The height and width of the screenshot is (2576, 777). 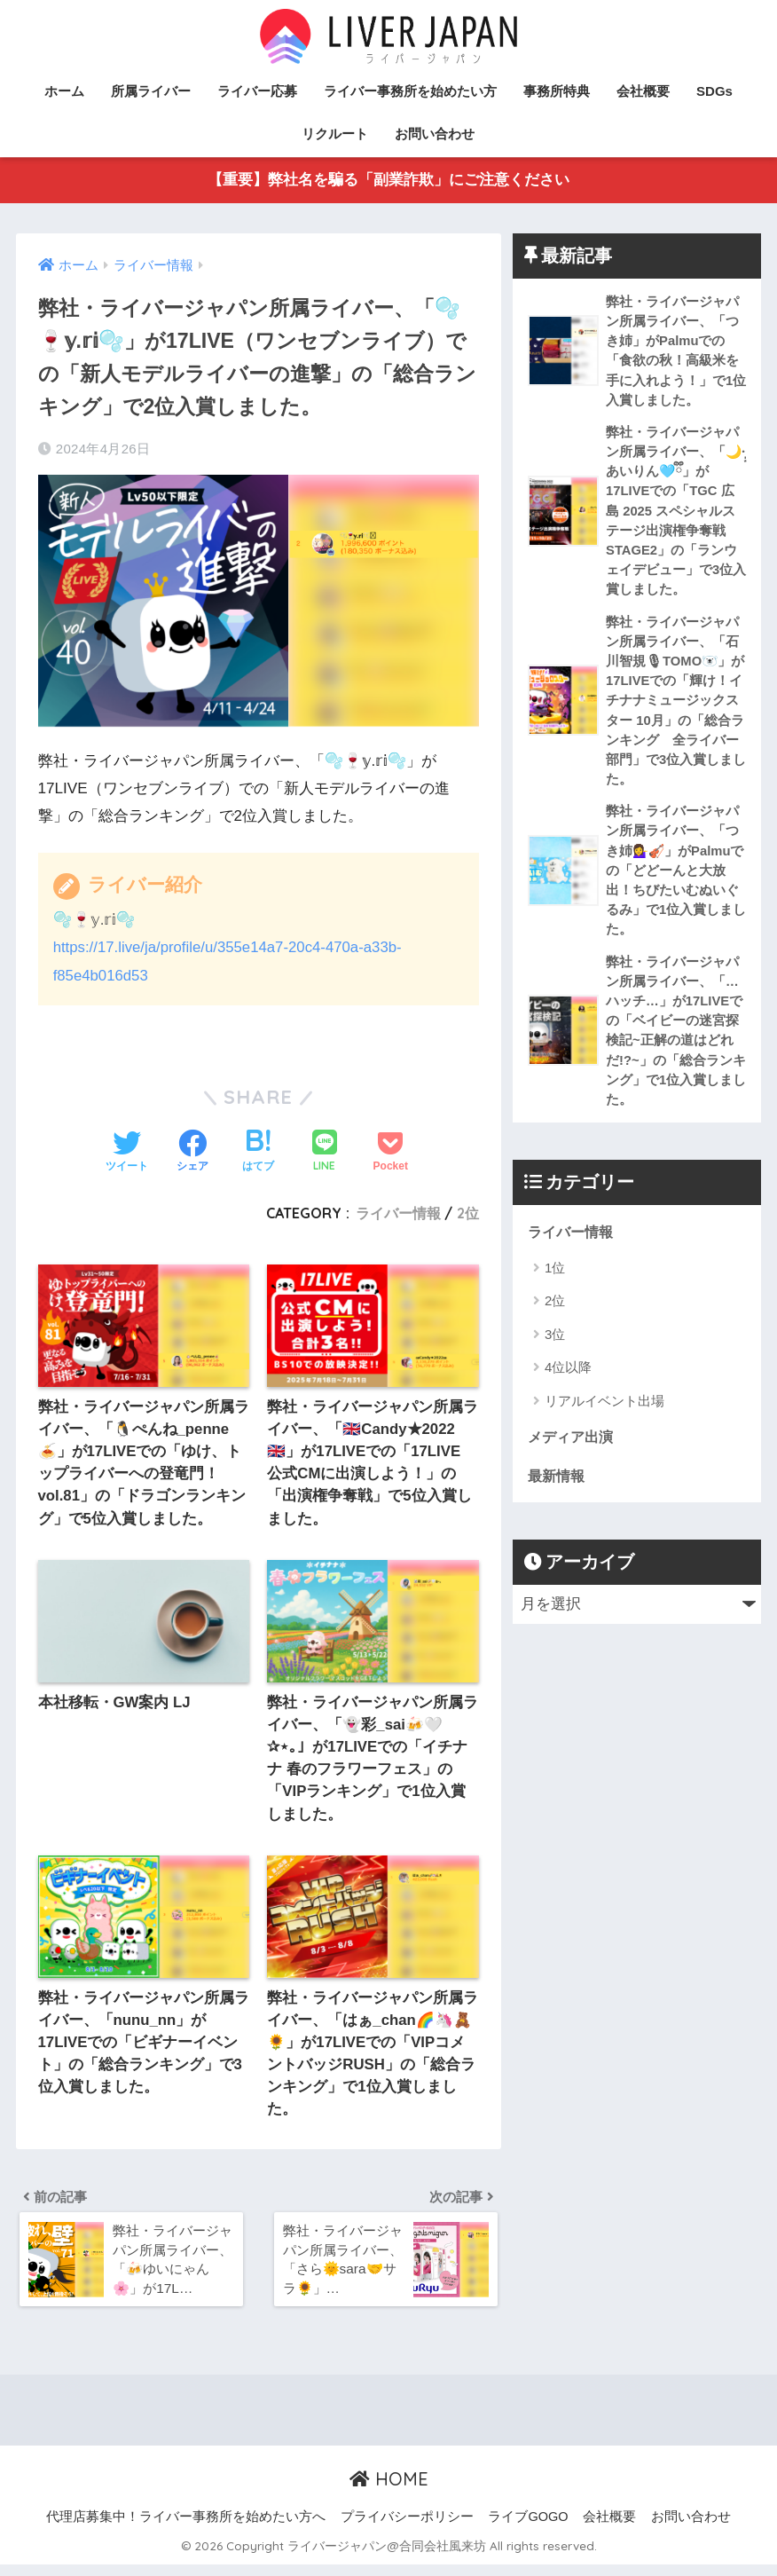 What do you see at coordinates (558, 1493) in the screenshot?
I see `最新情報` at bounding box center [558, 1493].